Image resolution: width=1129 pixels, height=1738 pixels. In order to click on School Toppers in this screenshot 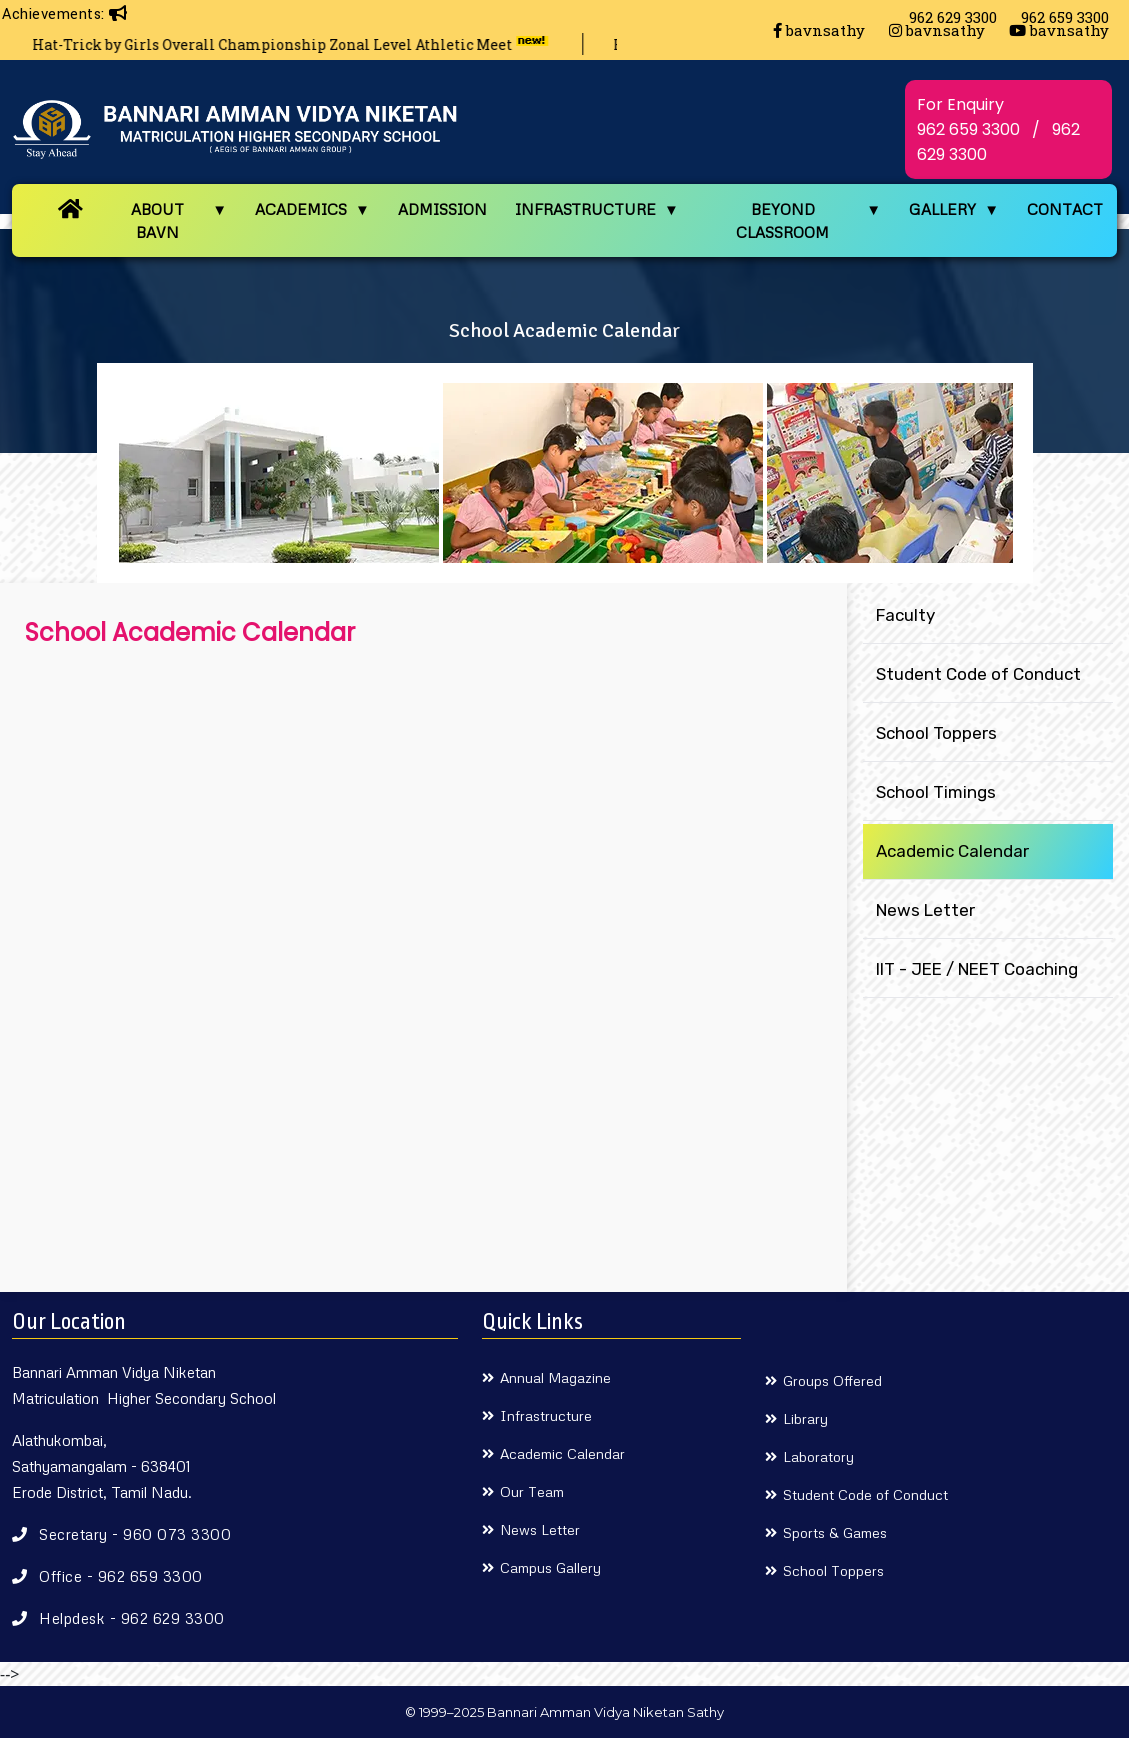, I will do `click(936, 733)`.